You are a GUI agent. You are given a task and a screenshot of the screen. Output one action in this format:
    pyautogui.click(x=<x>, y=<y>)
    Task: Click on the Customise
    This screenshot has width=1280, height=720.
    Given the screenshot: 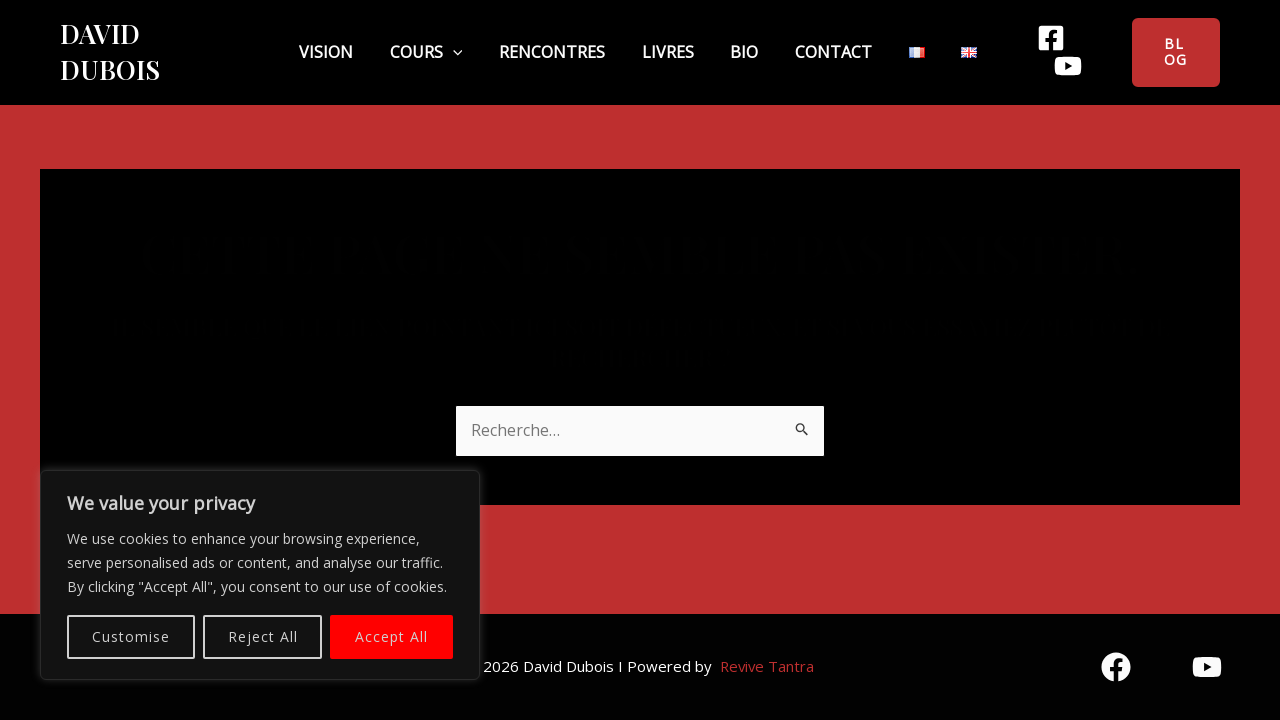 What is the action you would take?
    pyautogui.click(x=131, y=636)
    